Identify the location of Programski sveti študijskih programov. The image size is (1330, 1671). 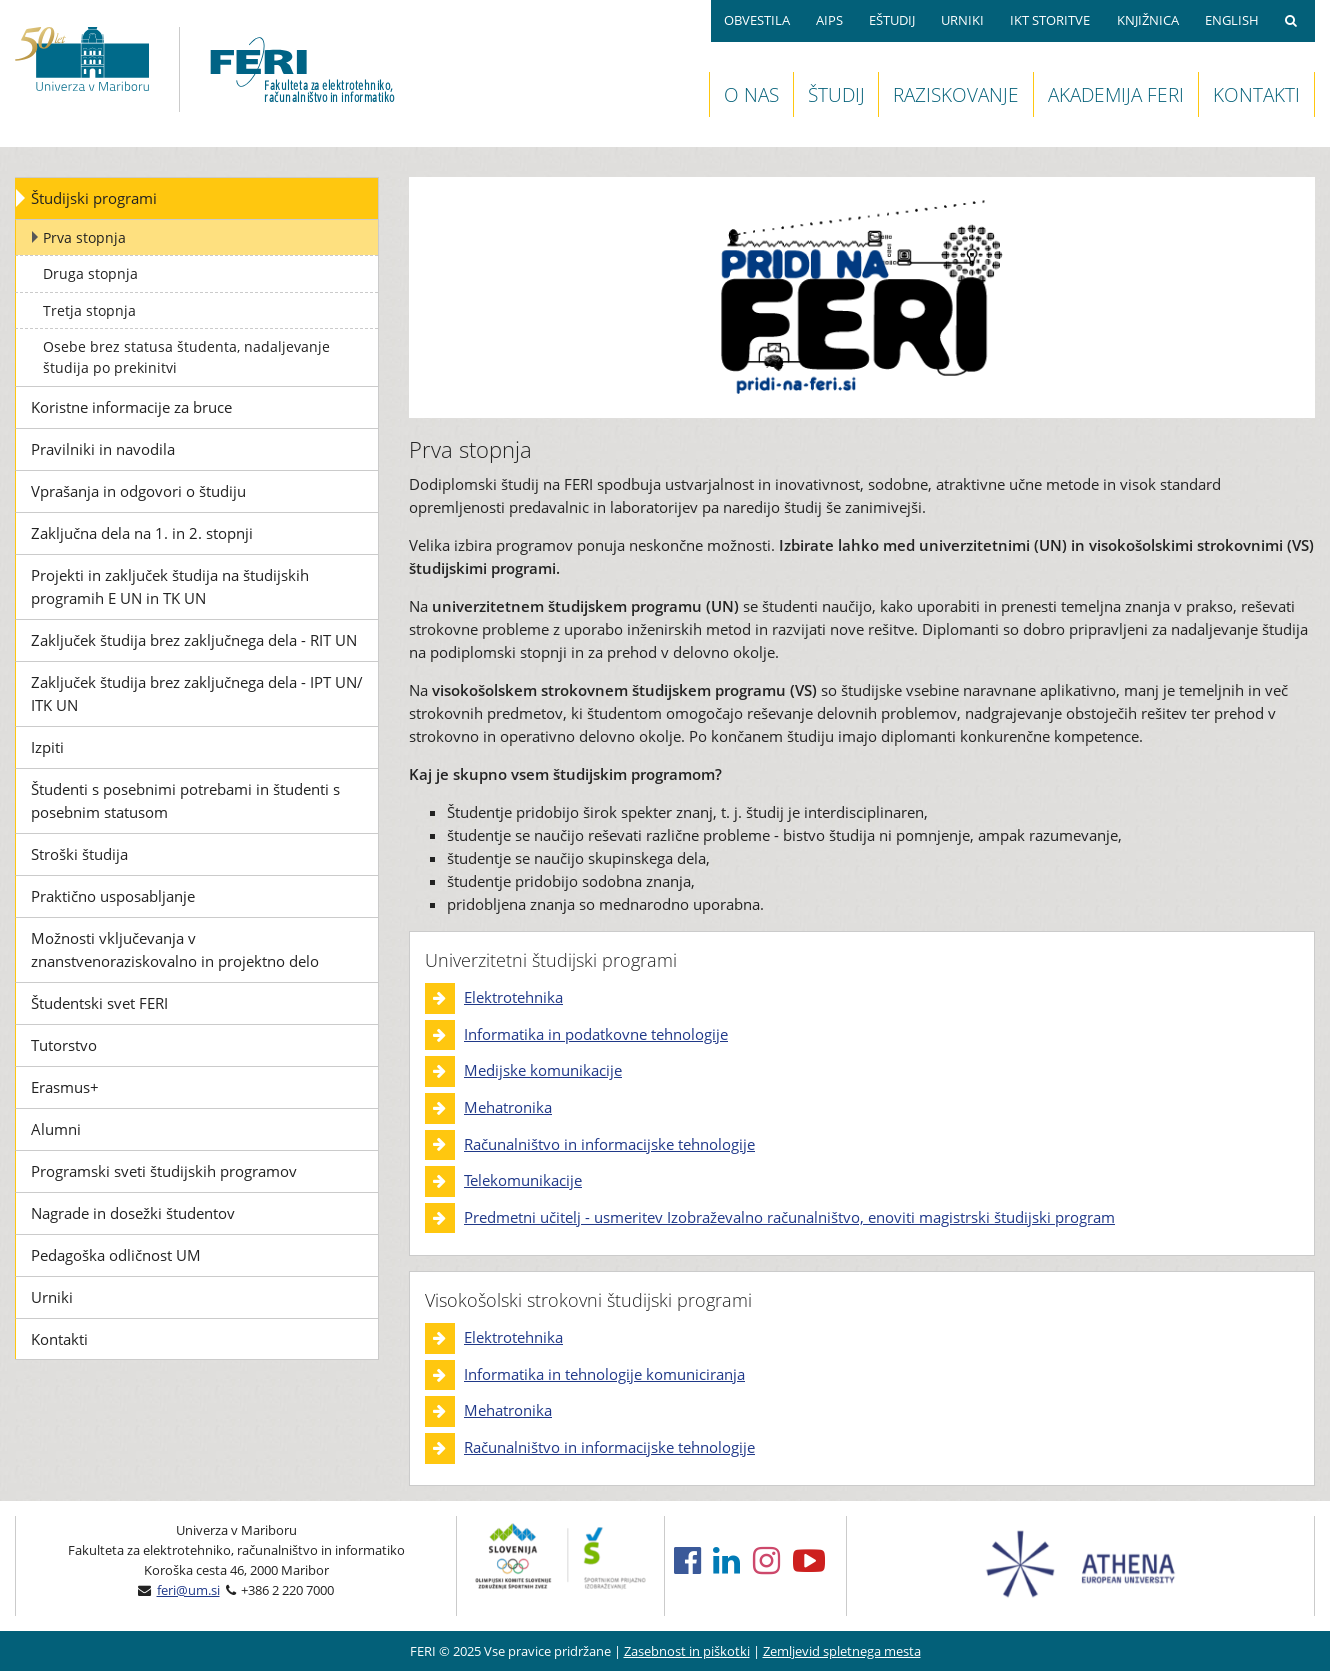
(164, 1171).